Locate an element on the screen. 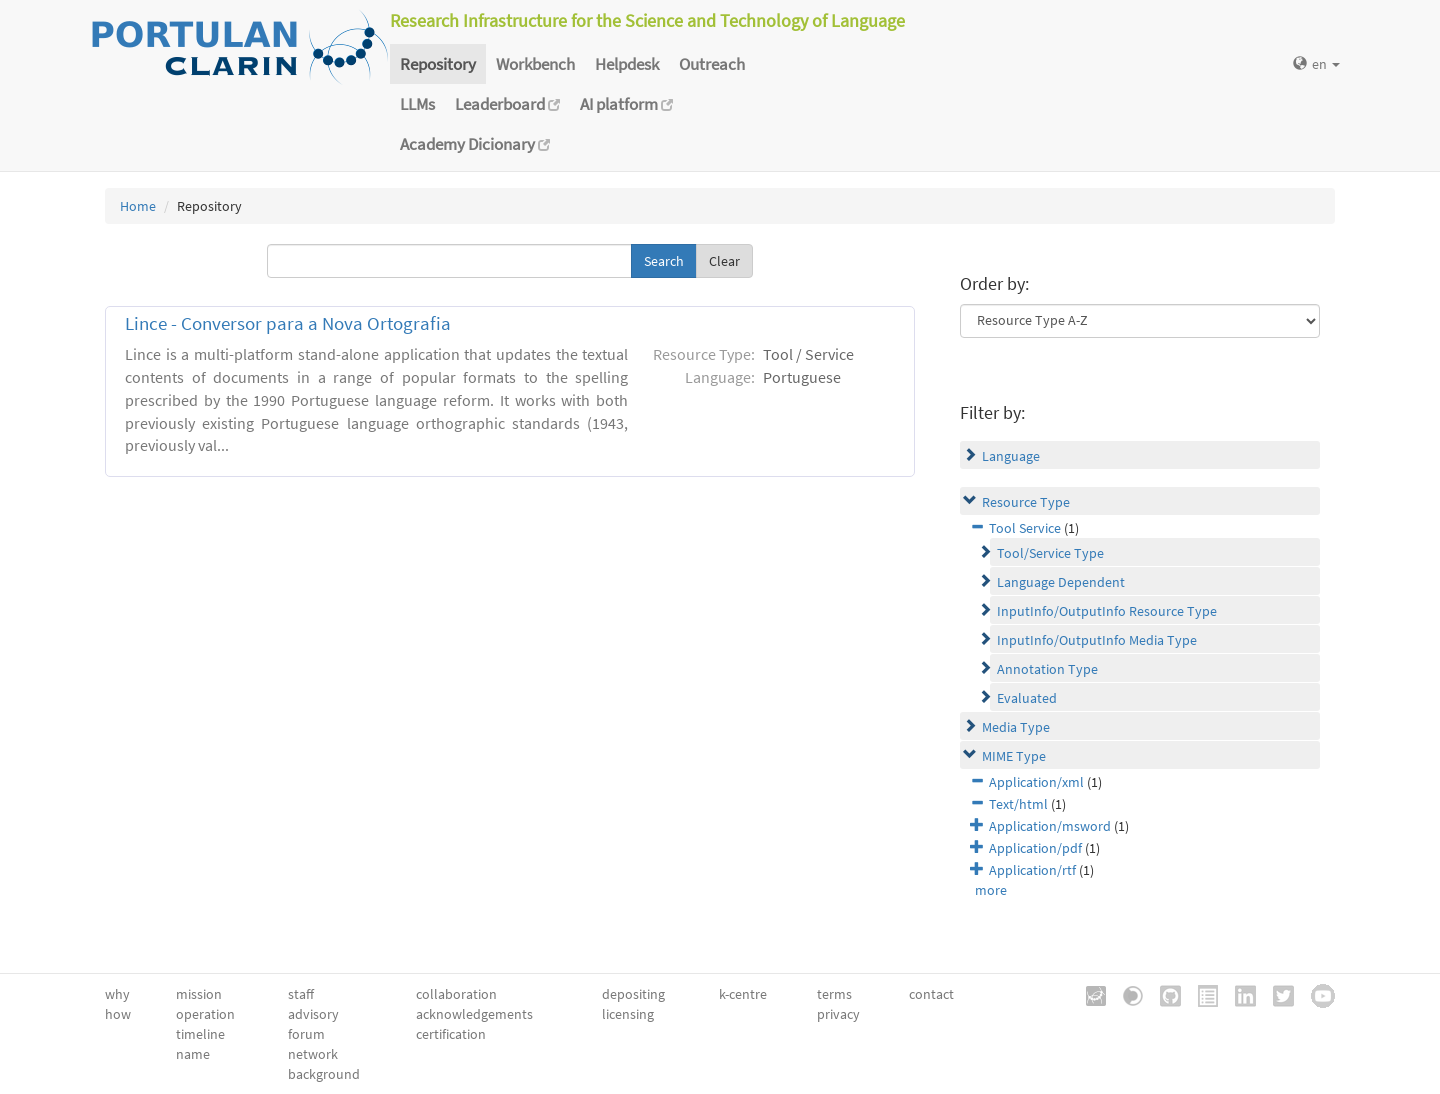  Repository is located at coordinates (438, 64).